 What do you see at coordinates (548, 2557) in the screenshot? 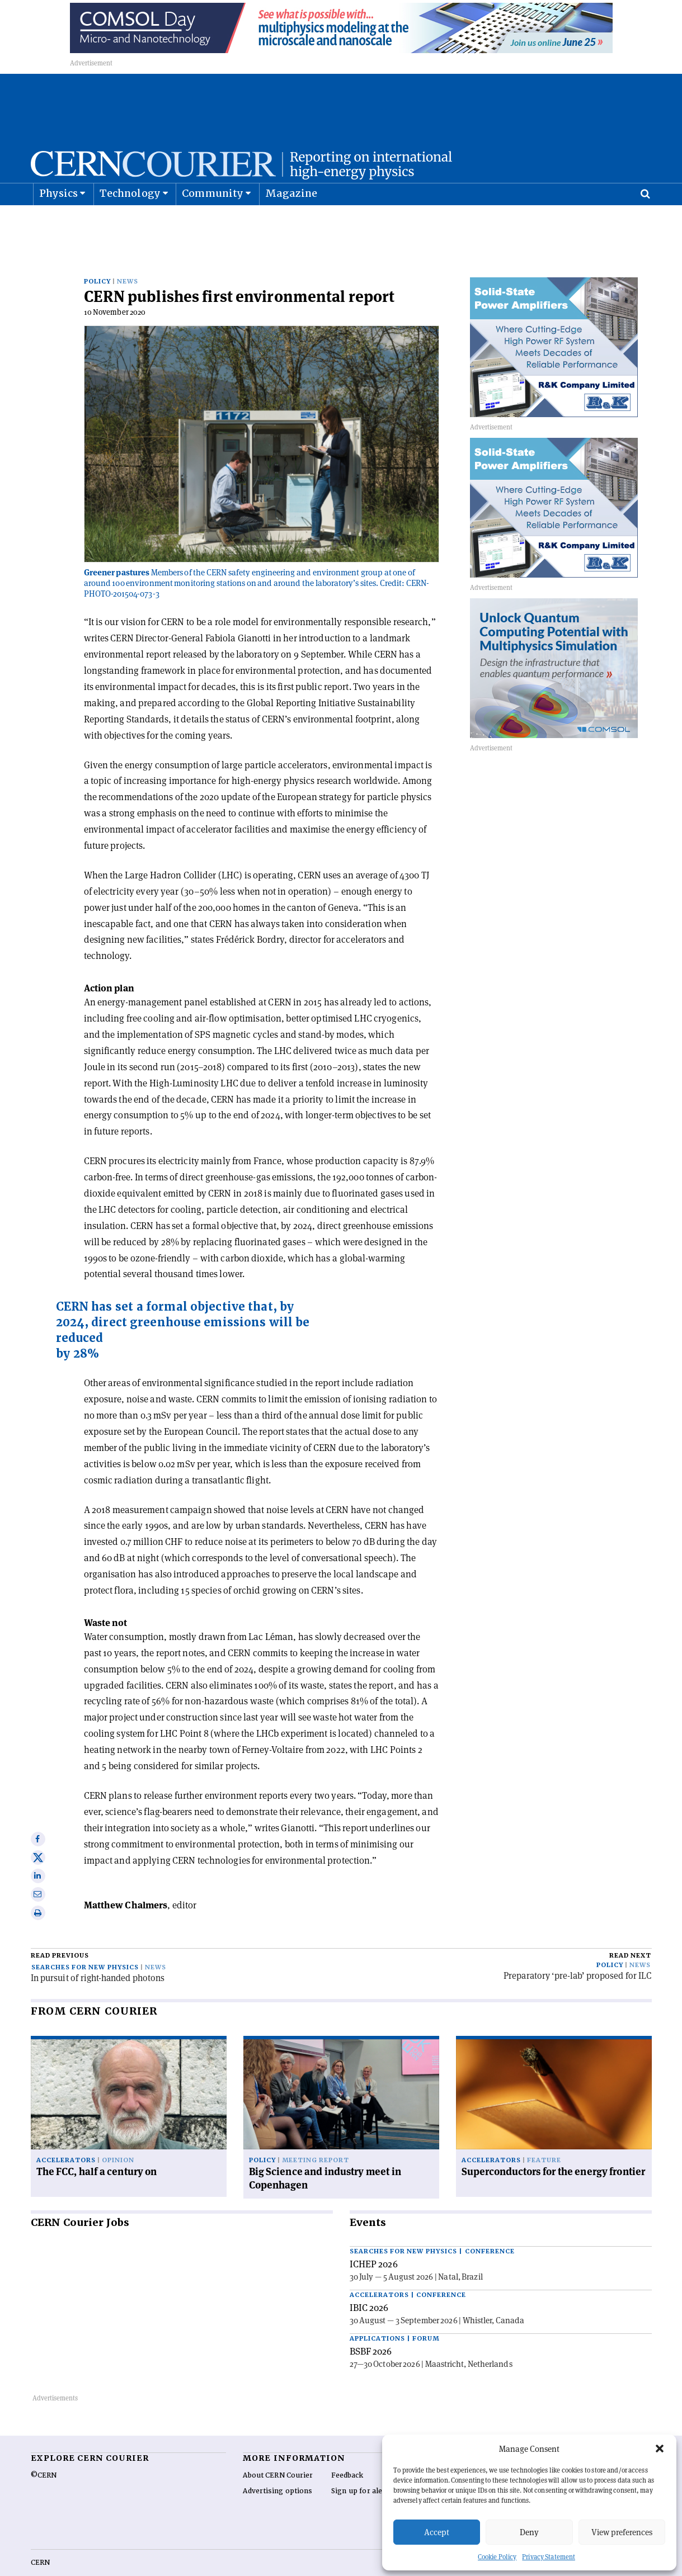
I see `Privacy Statement` at bounding box center [548, 2557].